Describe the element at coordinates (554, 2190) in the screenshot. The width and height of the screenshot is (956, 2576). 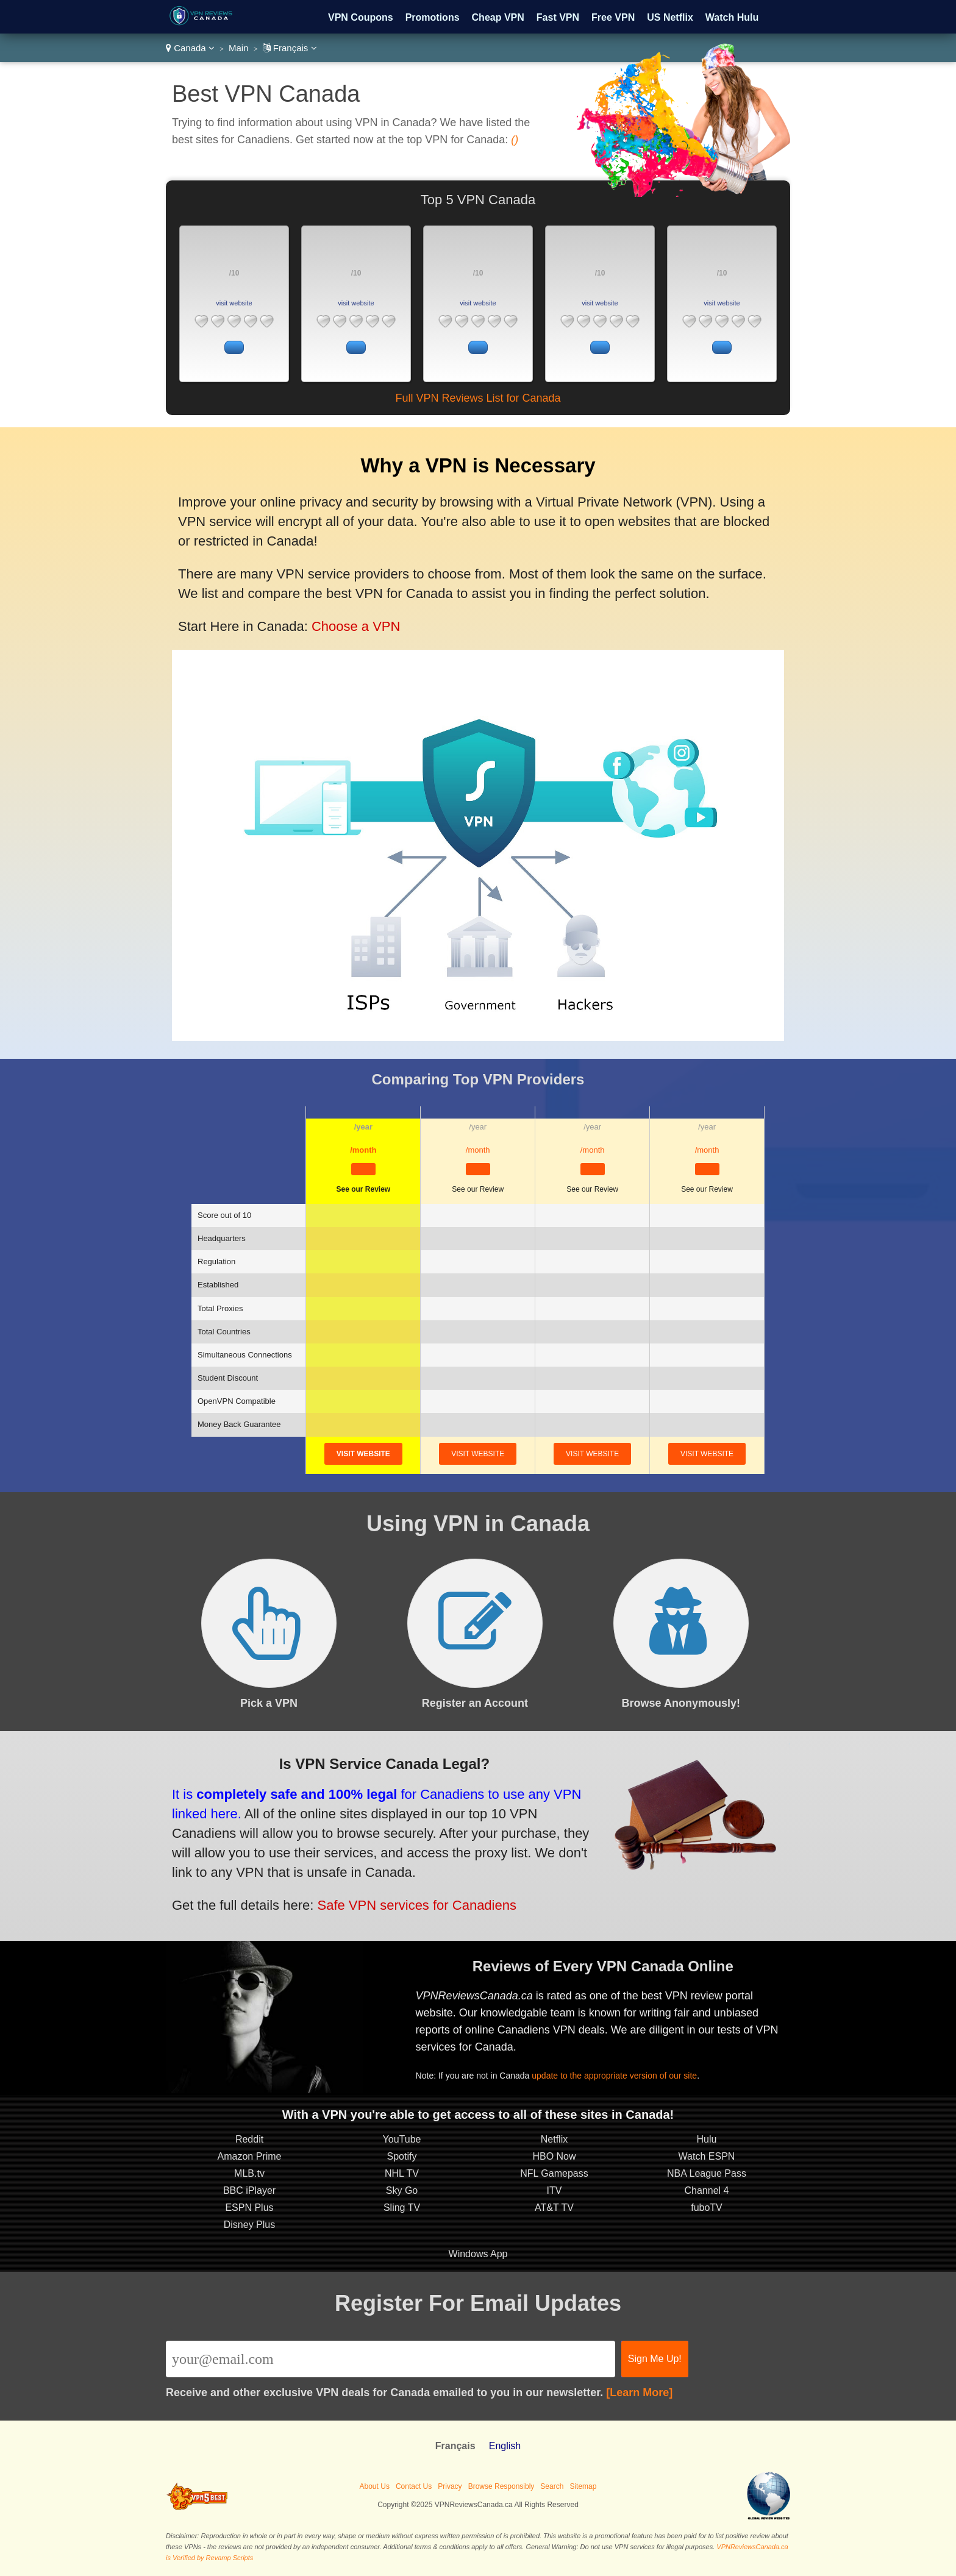
I see `ITV` at that location.